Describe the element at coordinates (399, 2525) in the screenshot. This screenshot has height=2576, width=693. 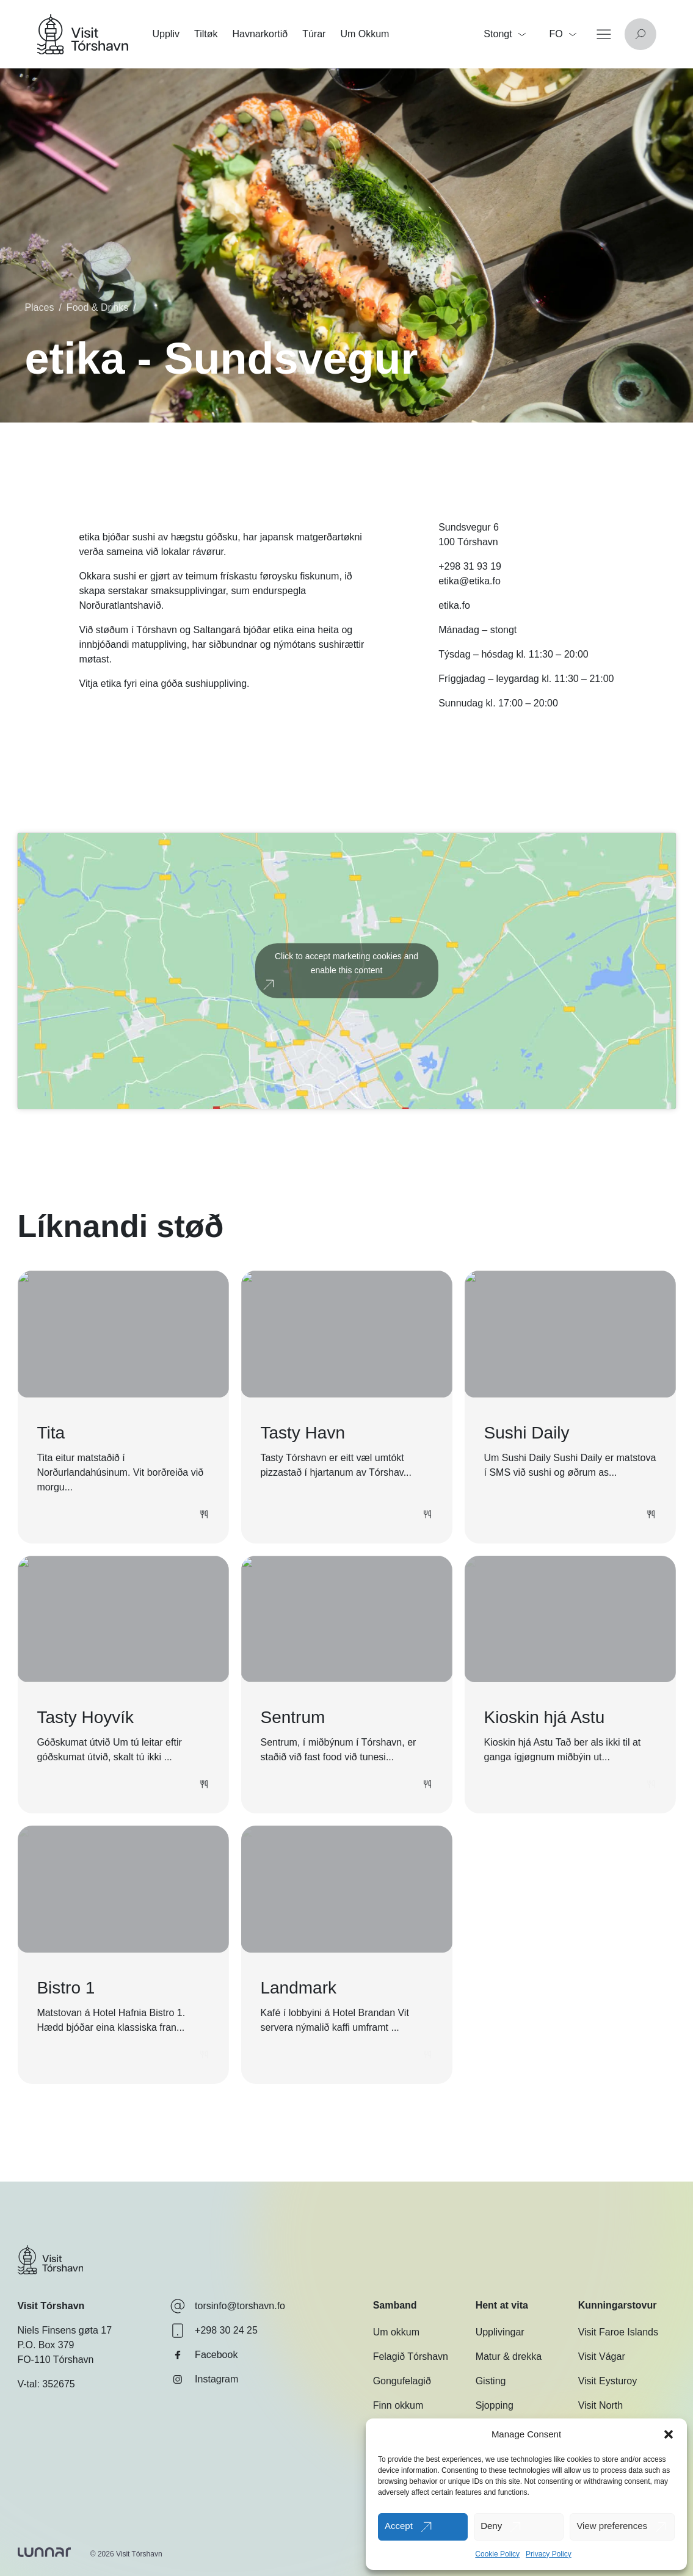
I see `Accept` at that location.